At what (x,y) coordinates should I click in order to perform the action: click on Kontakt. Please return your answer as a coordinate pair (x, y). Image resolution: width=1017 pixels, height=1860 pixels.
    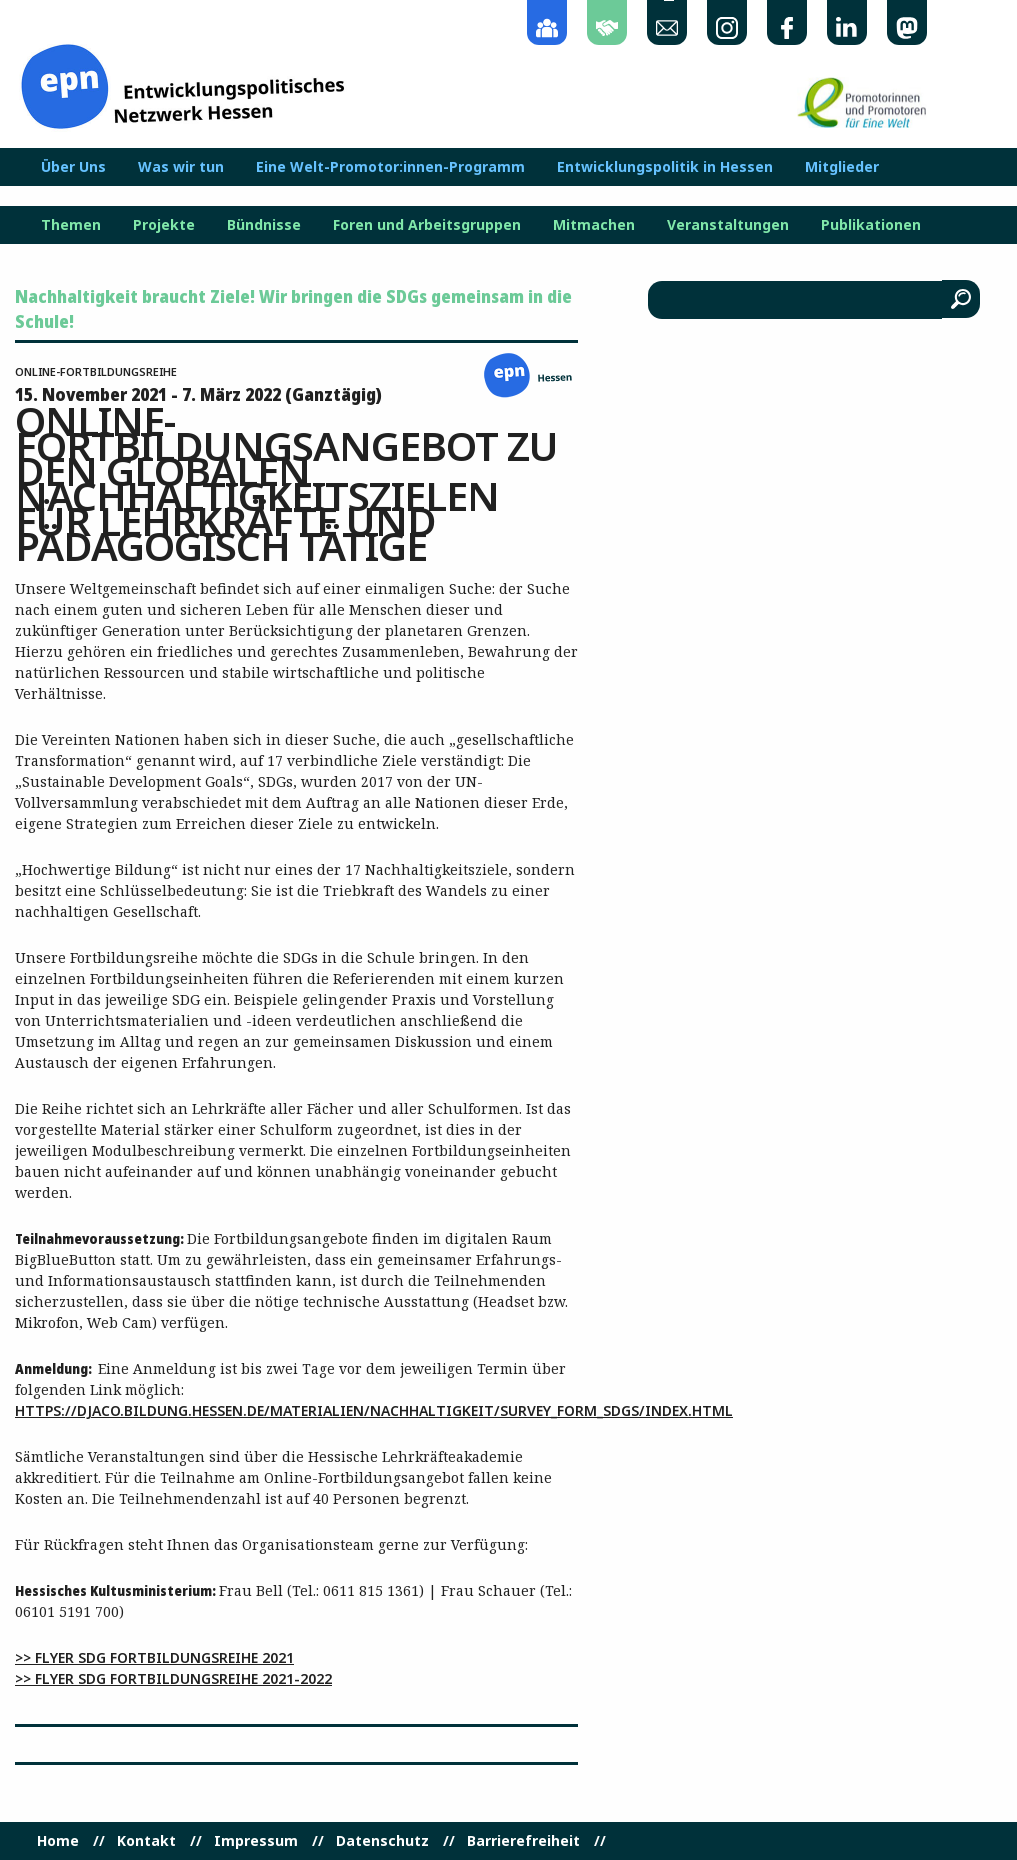
    Looking at the image, I should click on (146, 1841).